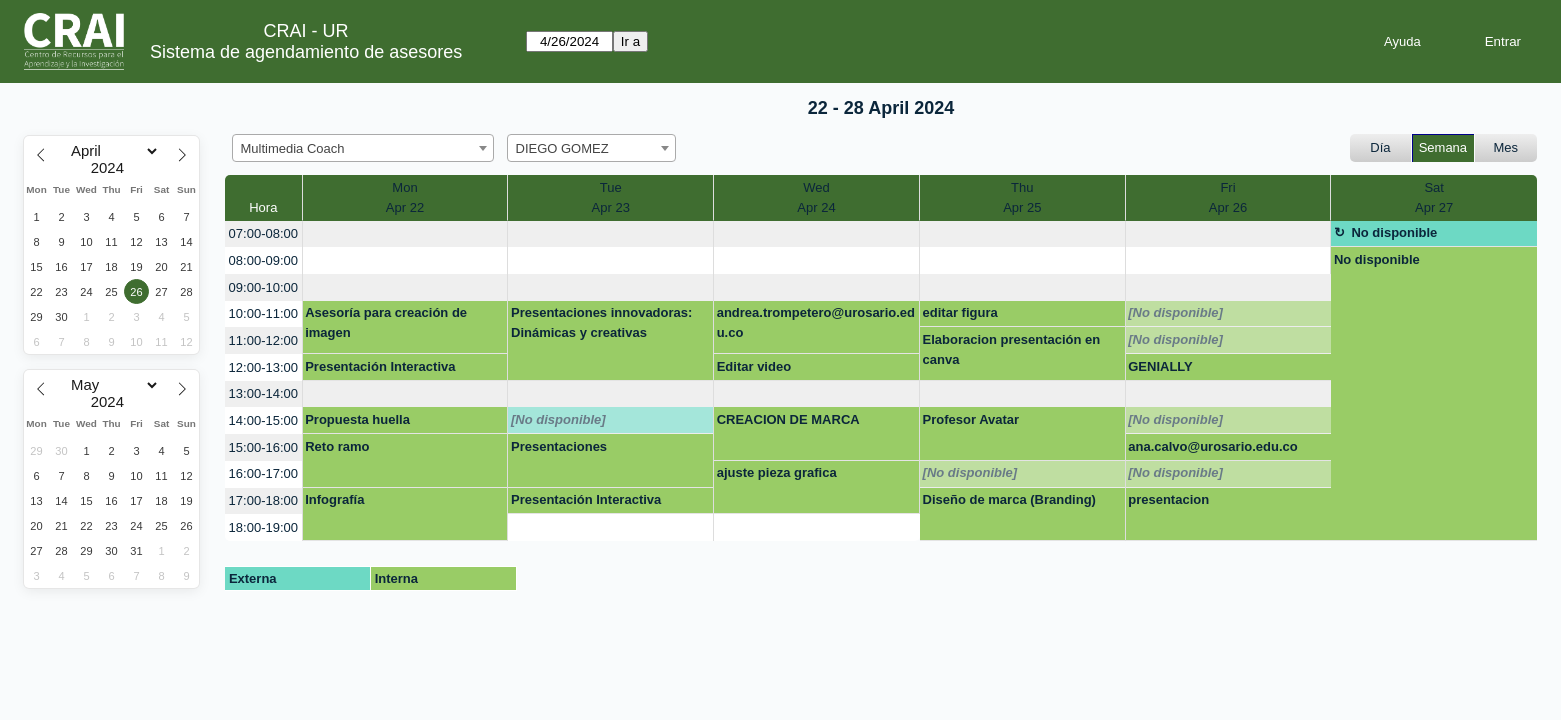  I want to click on andrea.trompetero@urosario.edu.co, so click(816, 322).